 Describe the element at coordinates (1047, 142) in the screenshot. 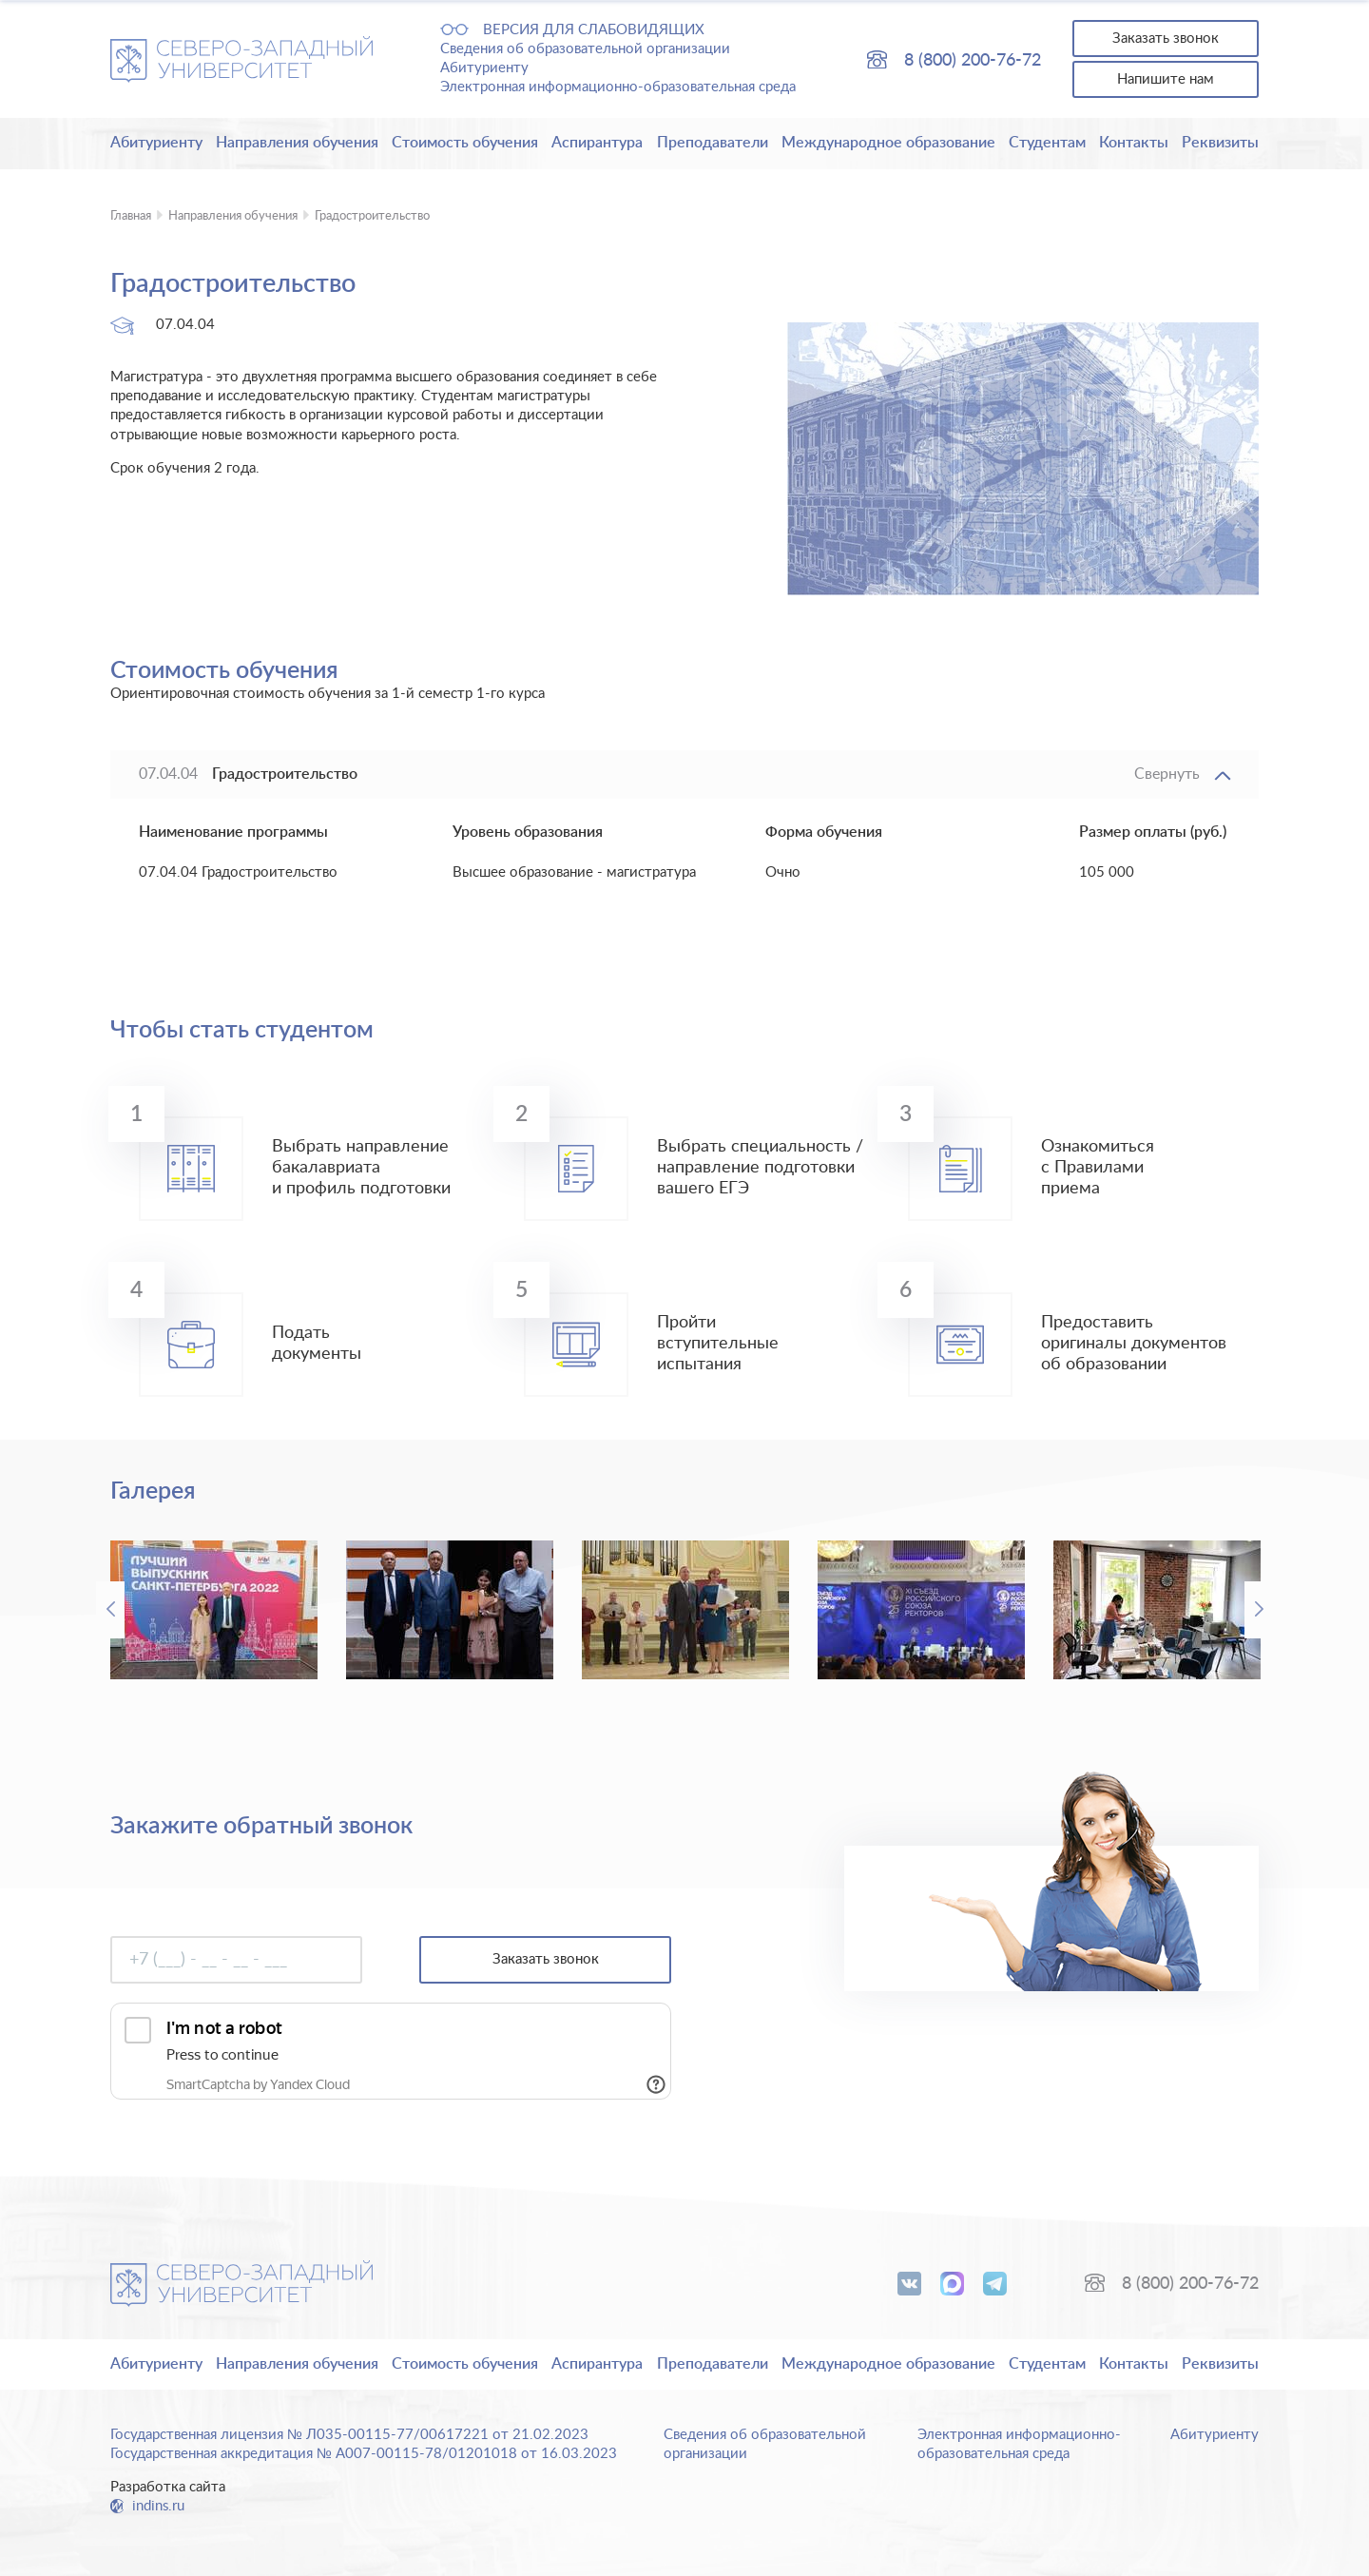

I see `Студентам` at that location.